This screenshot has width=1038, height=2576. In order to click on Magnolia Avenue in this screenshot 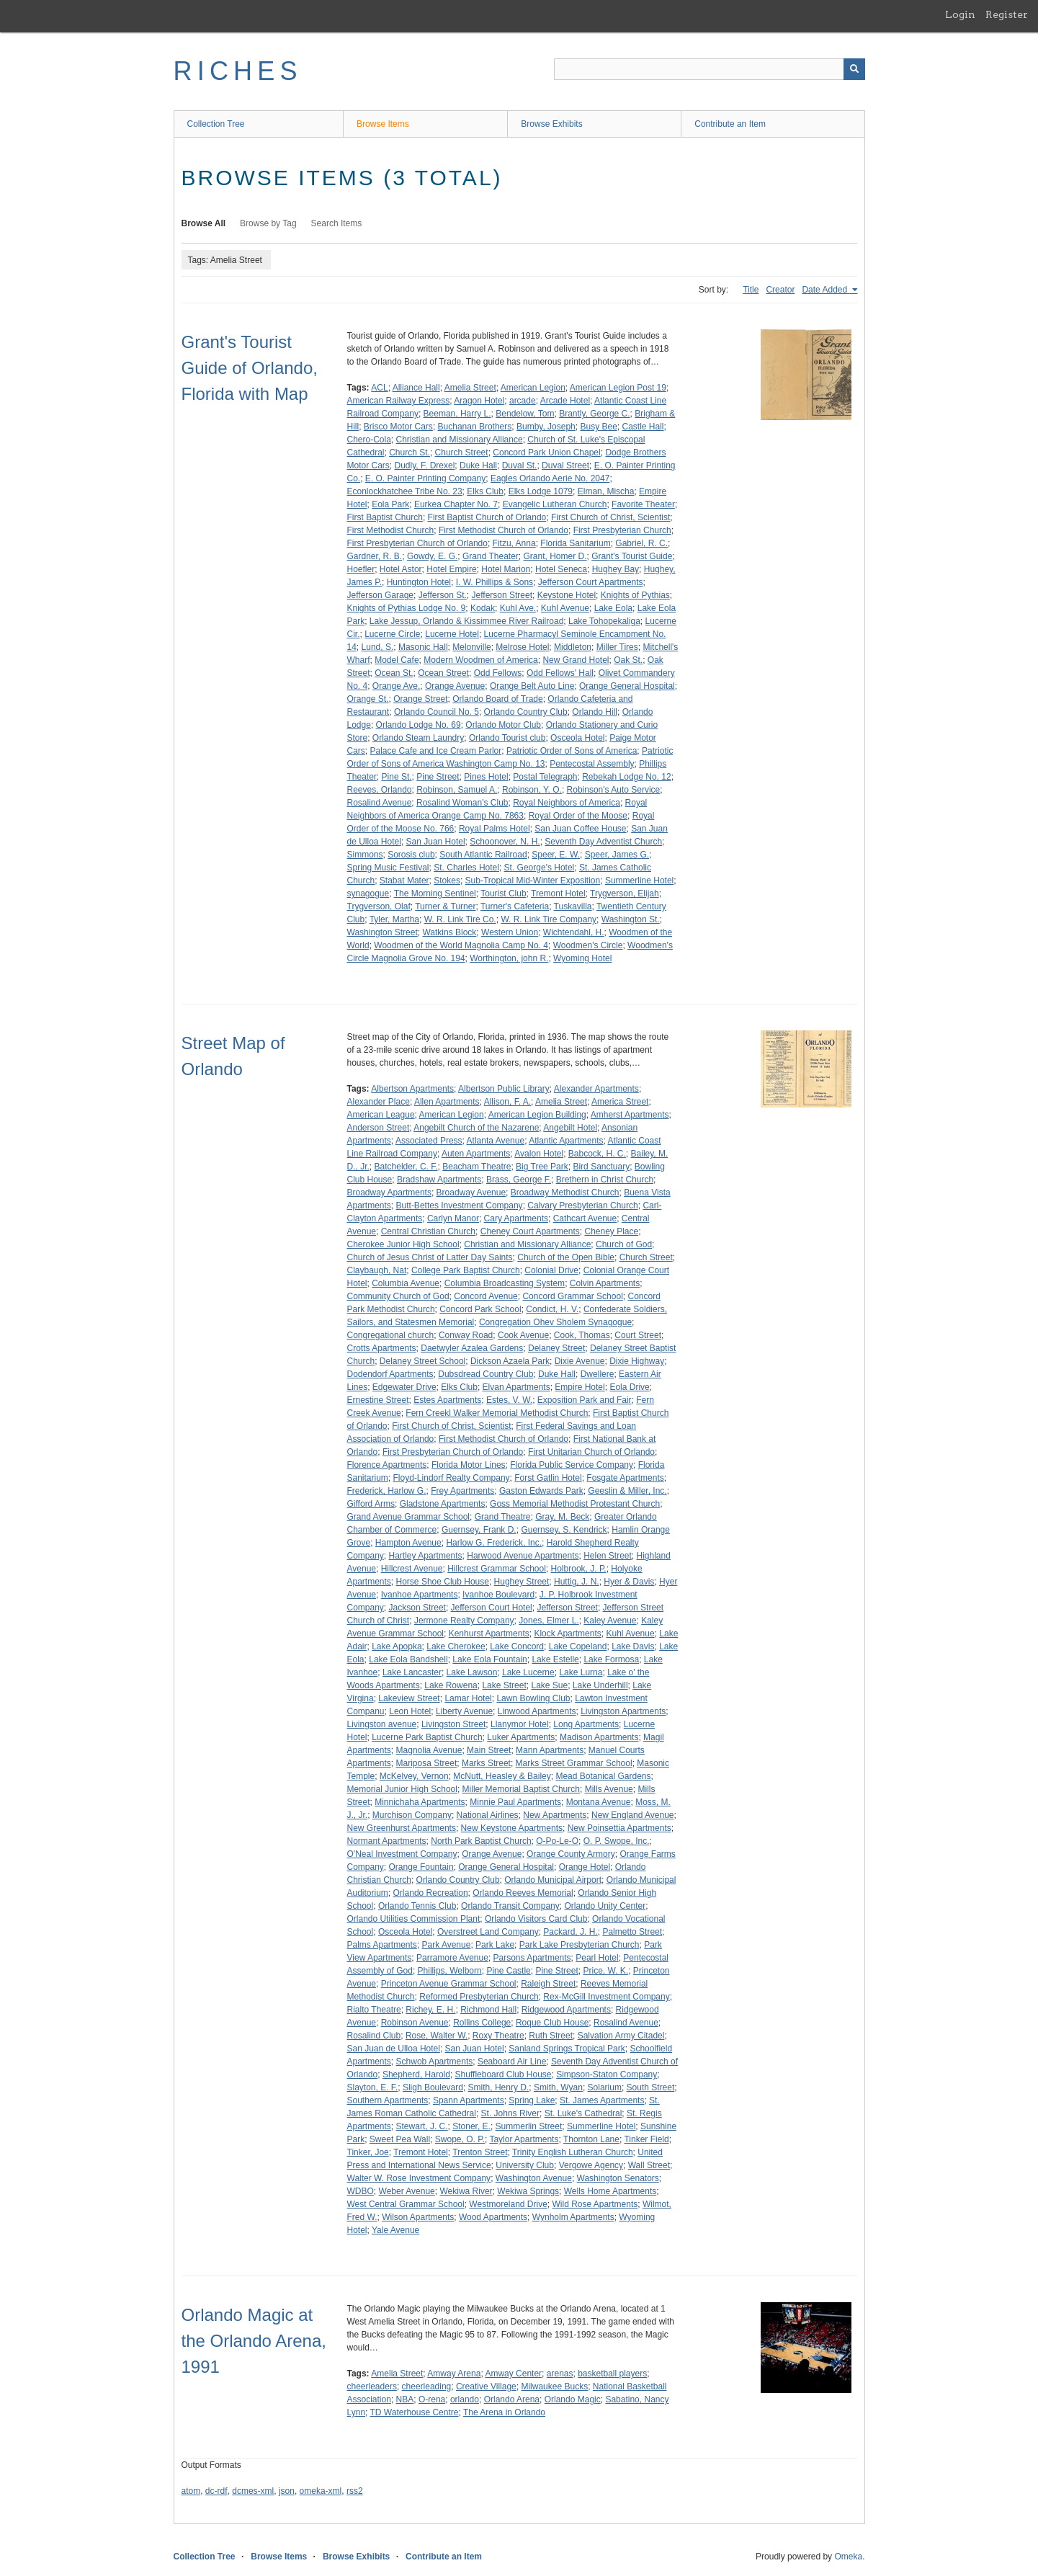, I will do `click(429, 1750)`.